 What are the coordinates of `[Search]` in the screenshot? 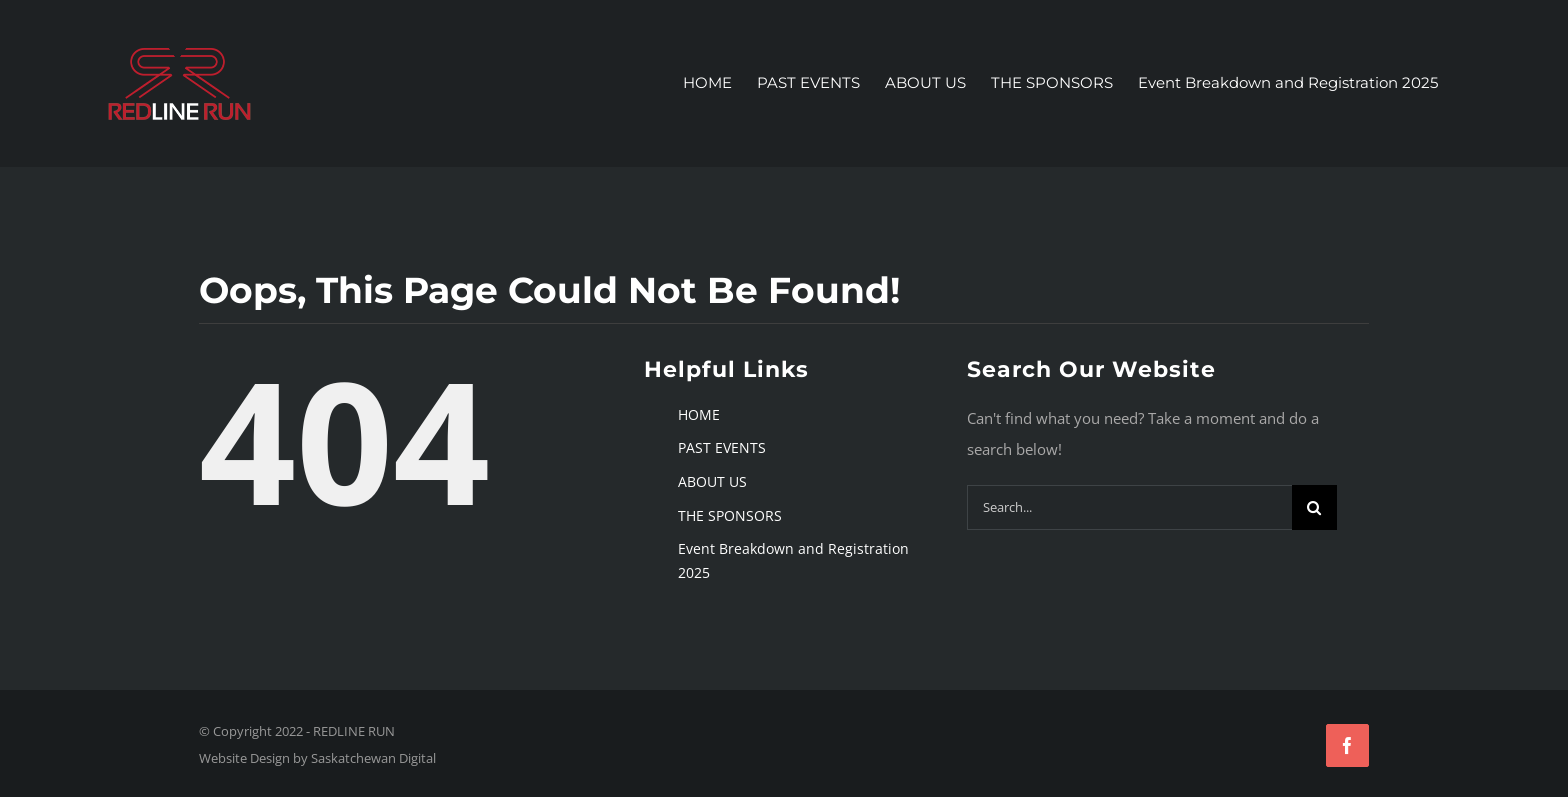 It's located at (1314, 507).